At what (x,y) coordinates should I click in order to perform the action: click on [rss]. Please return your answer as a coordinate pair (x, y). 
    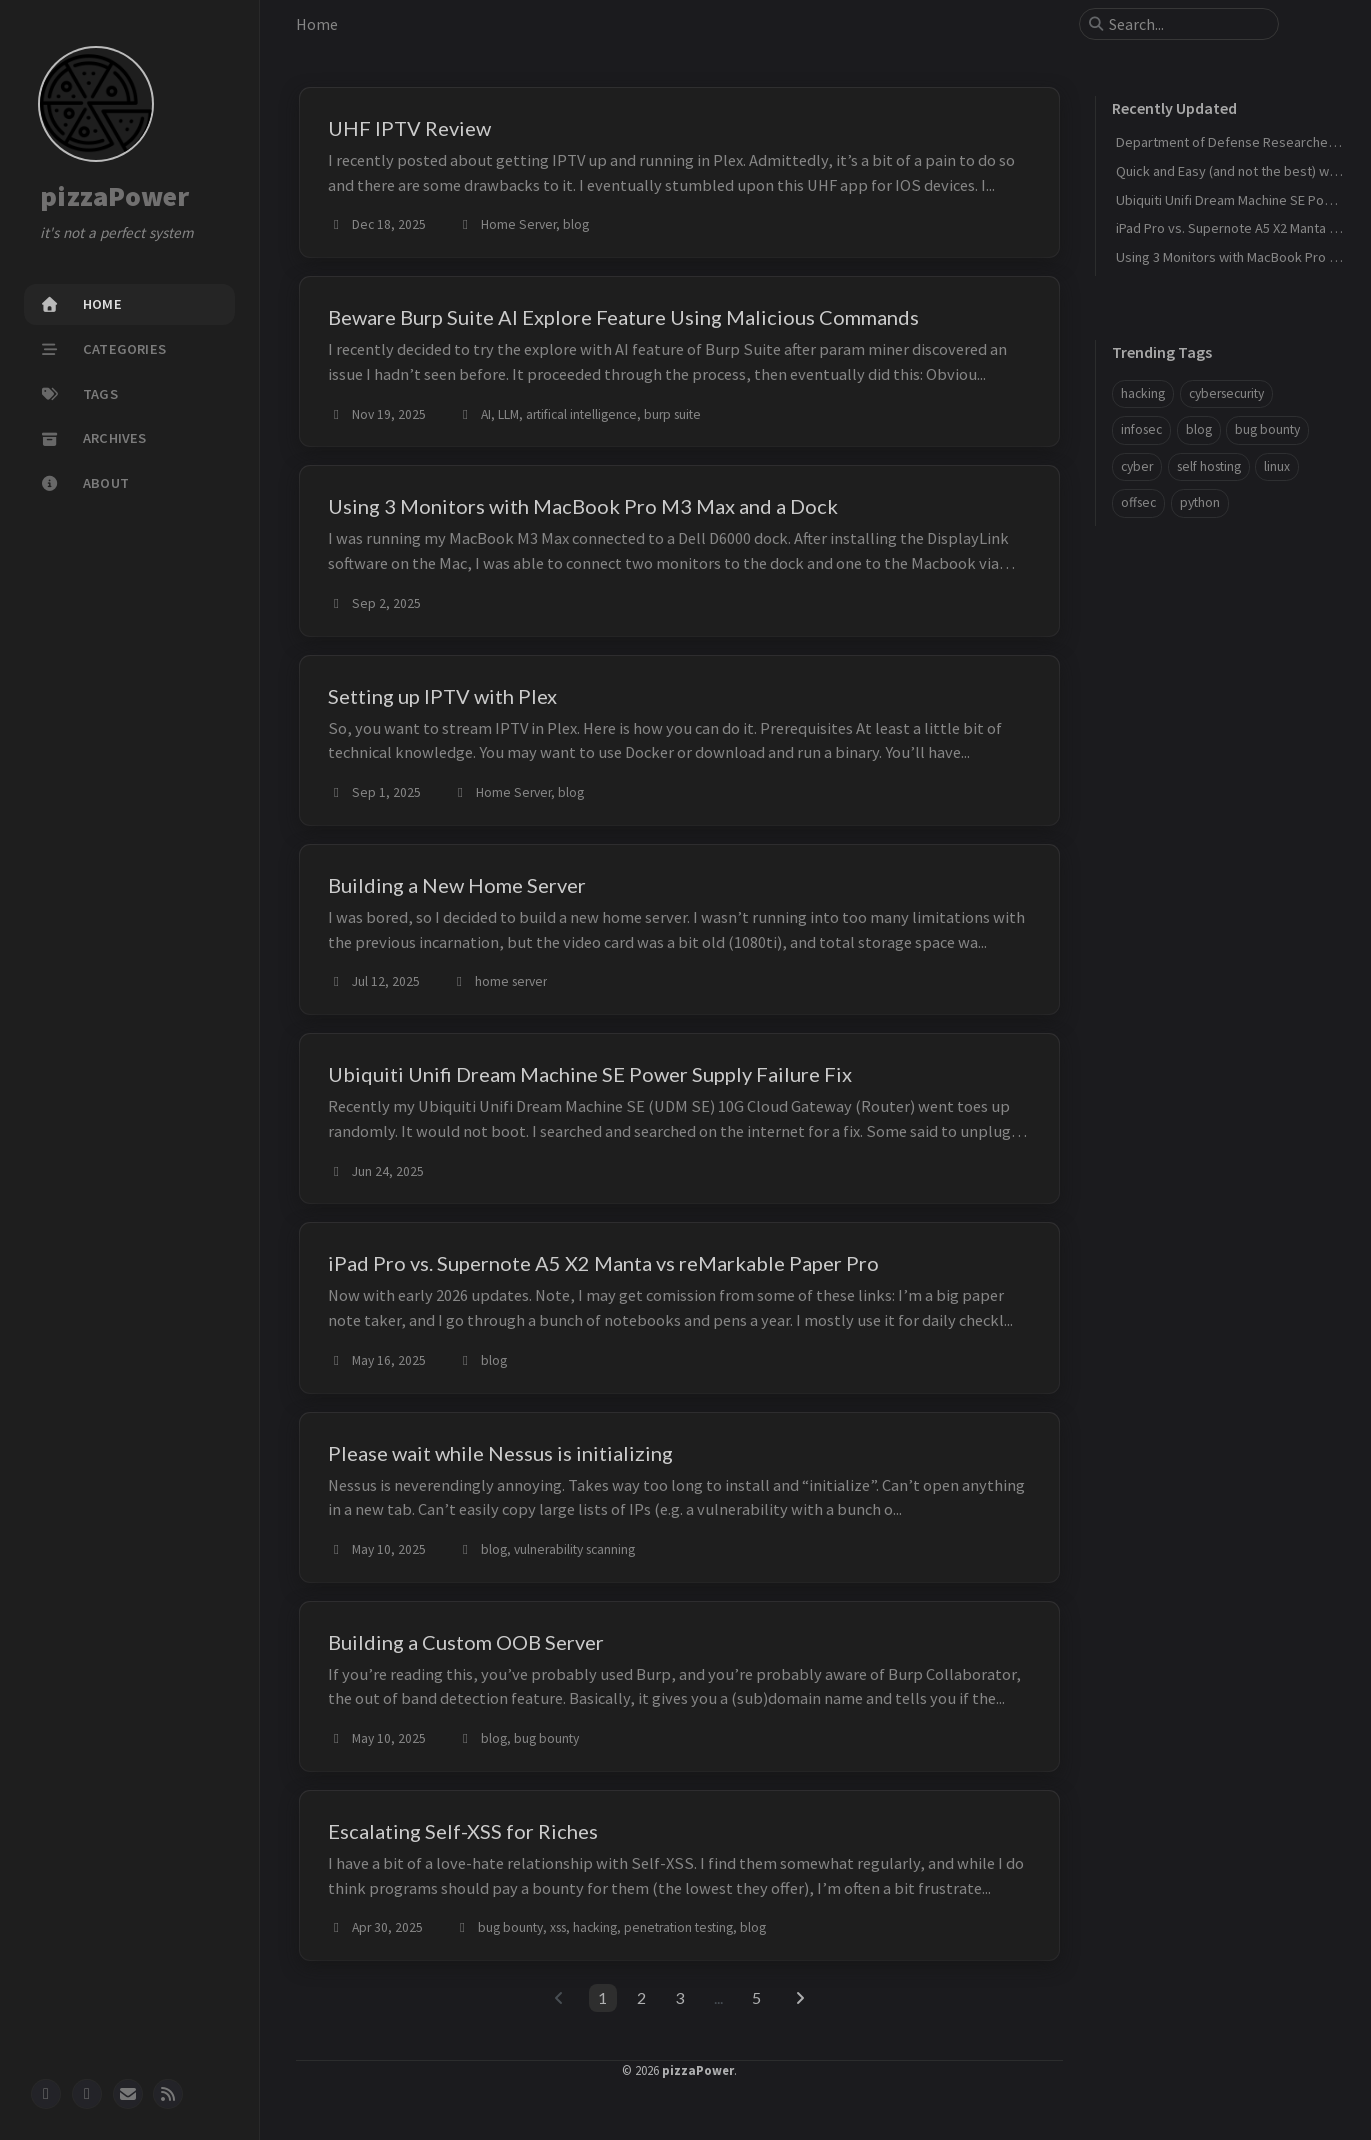
    Looking at the image, I should click on (168, 2094).